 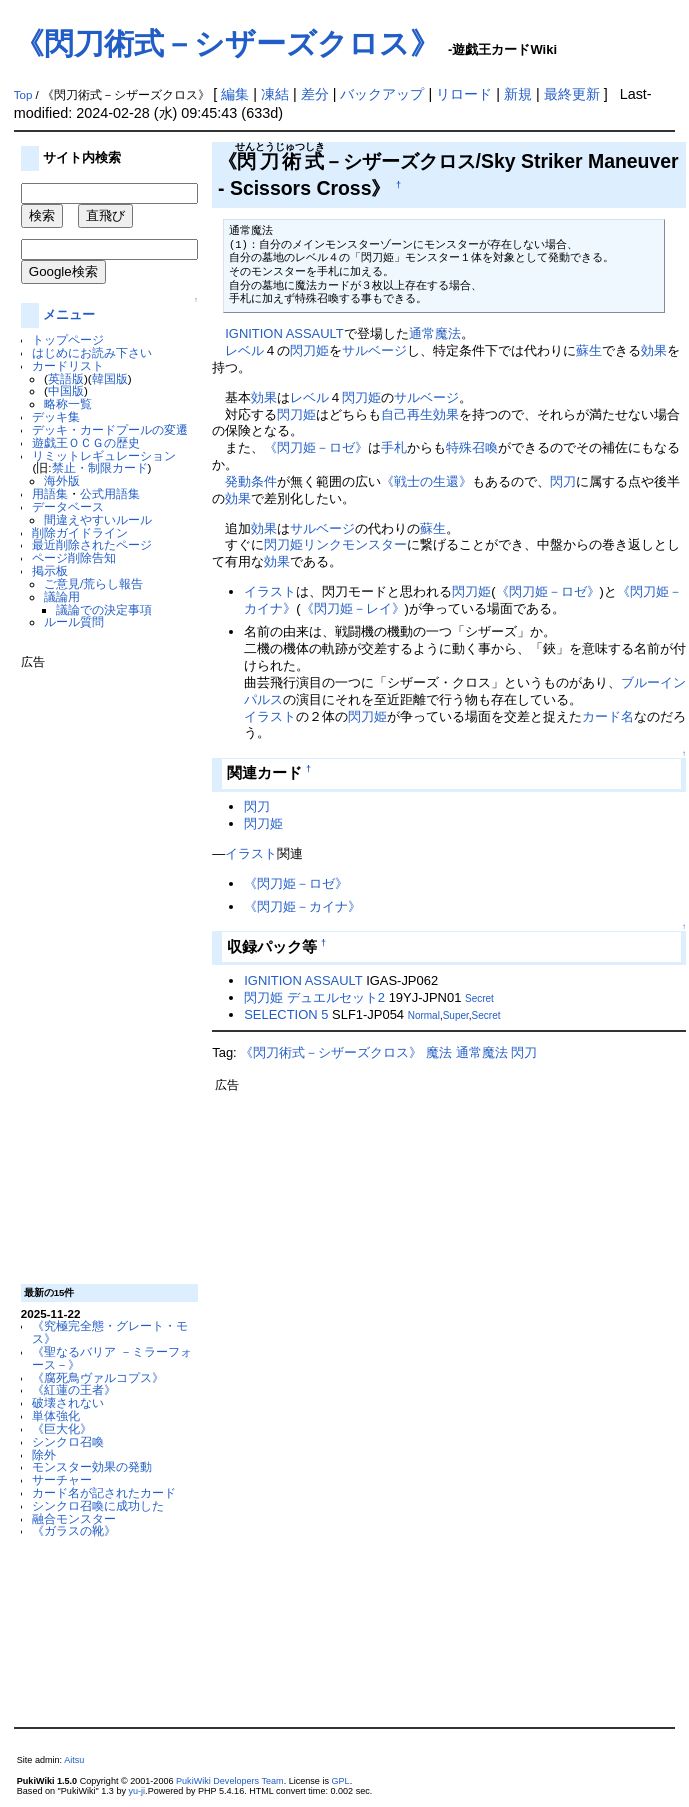 What do you see at coordinates (68, 1402) in the screenshot?
I see `破壊されない` at bounding box center [68, 1402].